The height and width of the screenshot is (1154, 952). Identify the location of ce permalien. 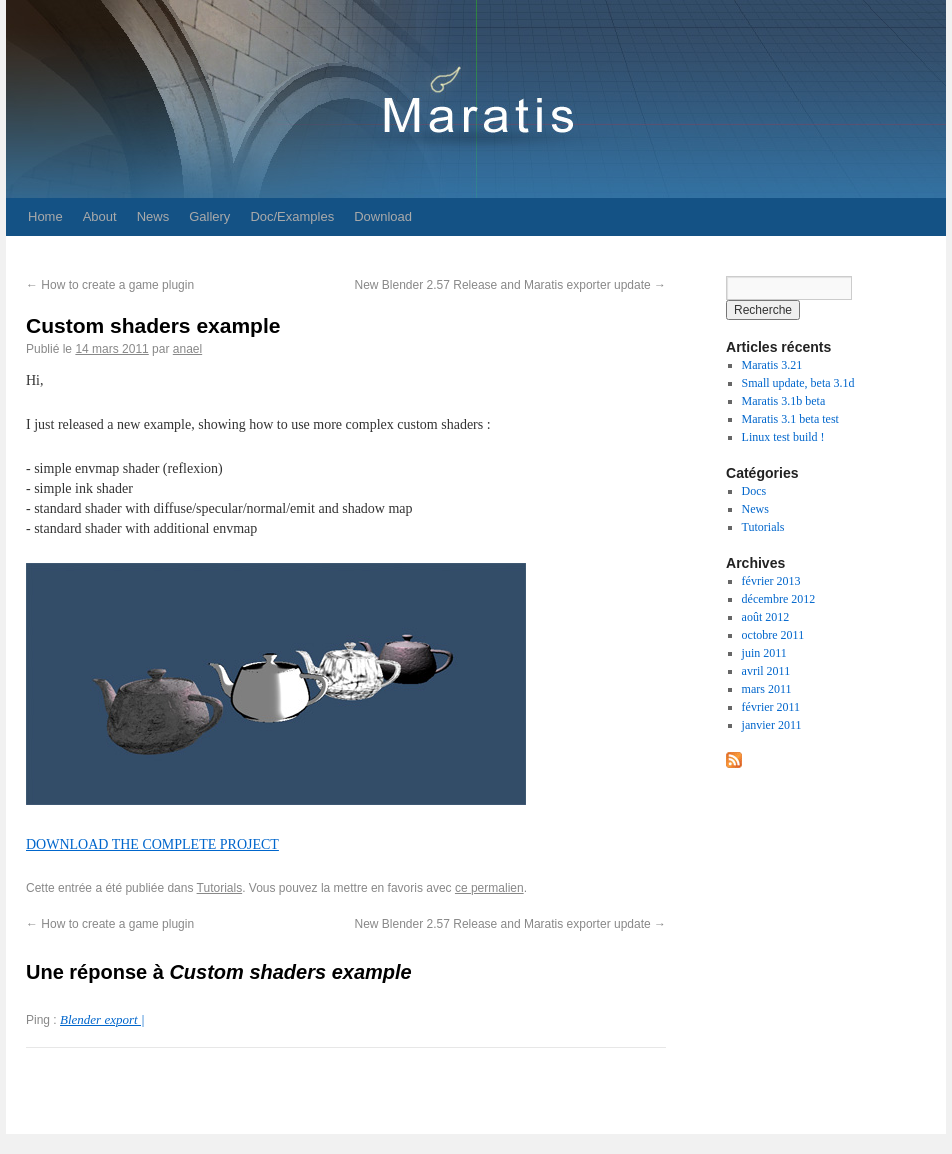
(489, 888).